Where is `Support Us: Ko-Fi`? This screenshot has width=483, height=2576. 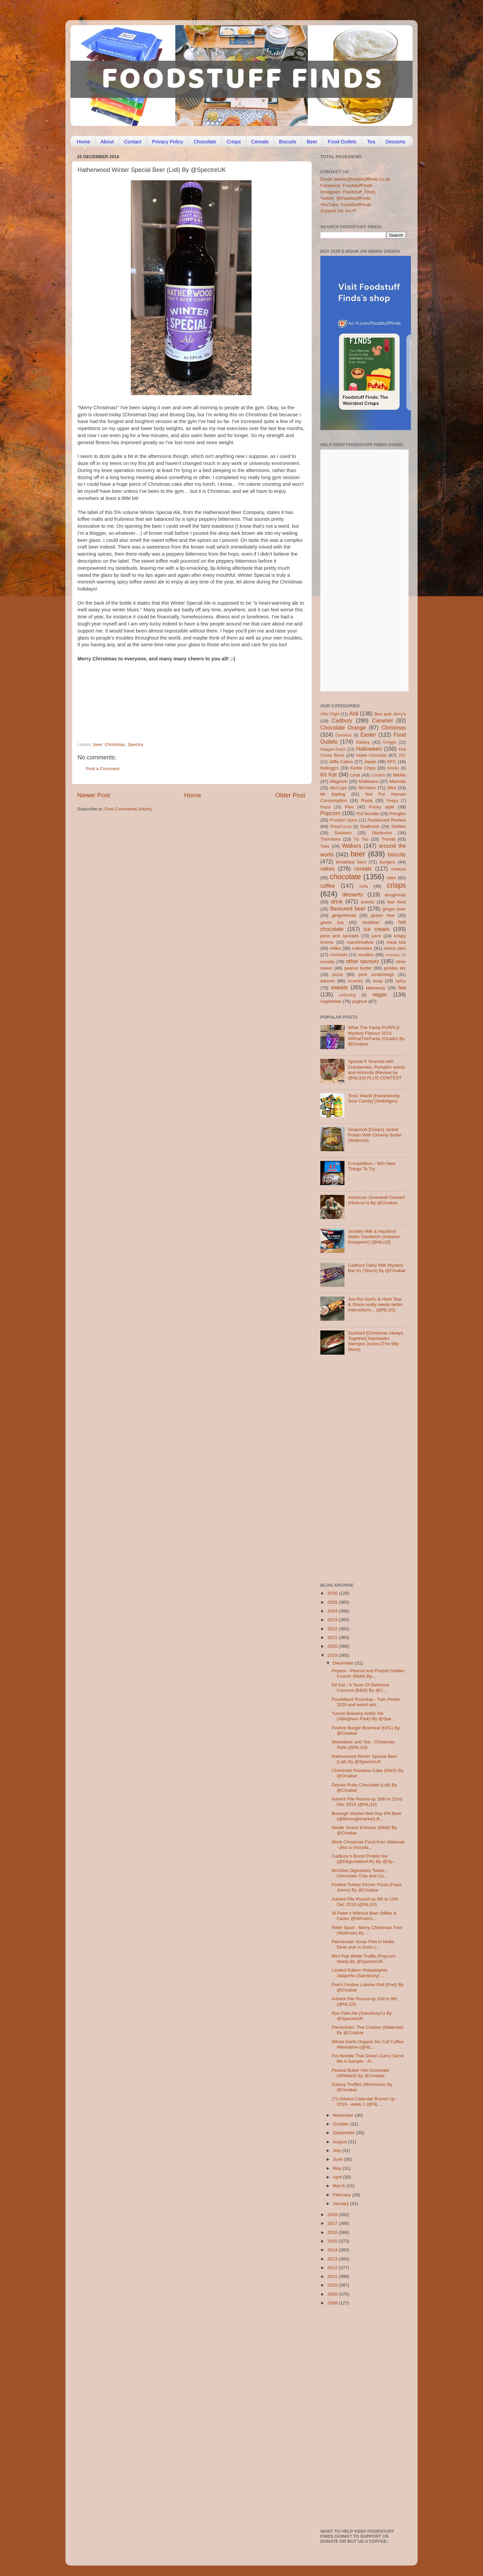
Support Us: Ko-Fi is located at coordinates (338, 210).